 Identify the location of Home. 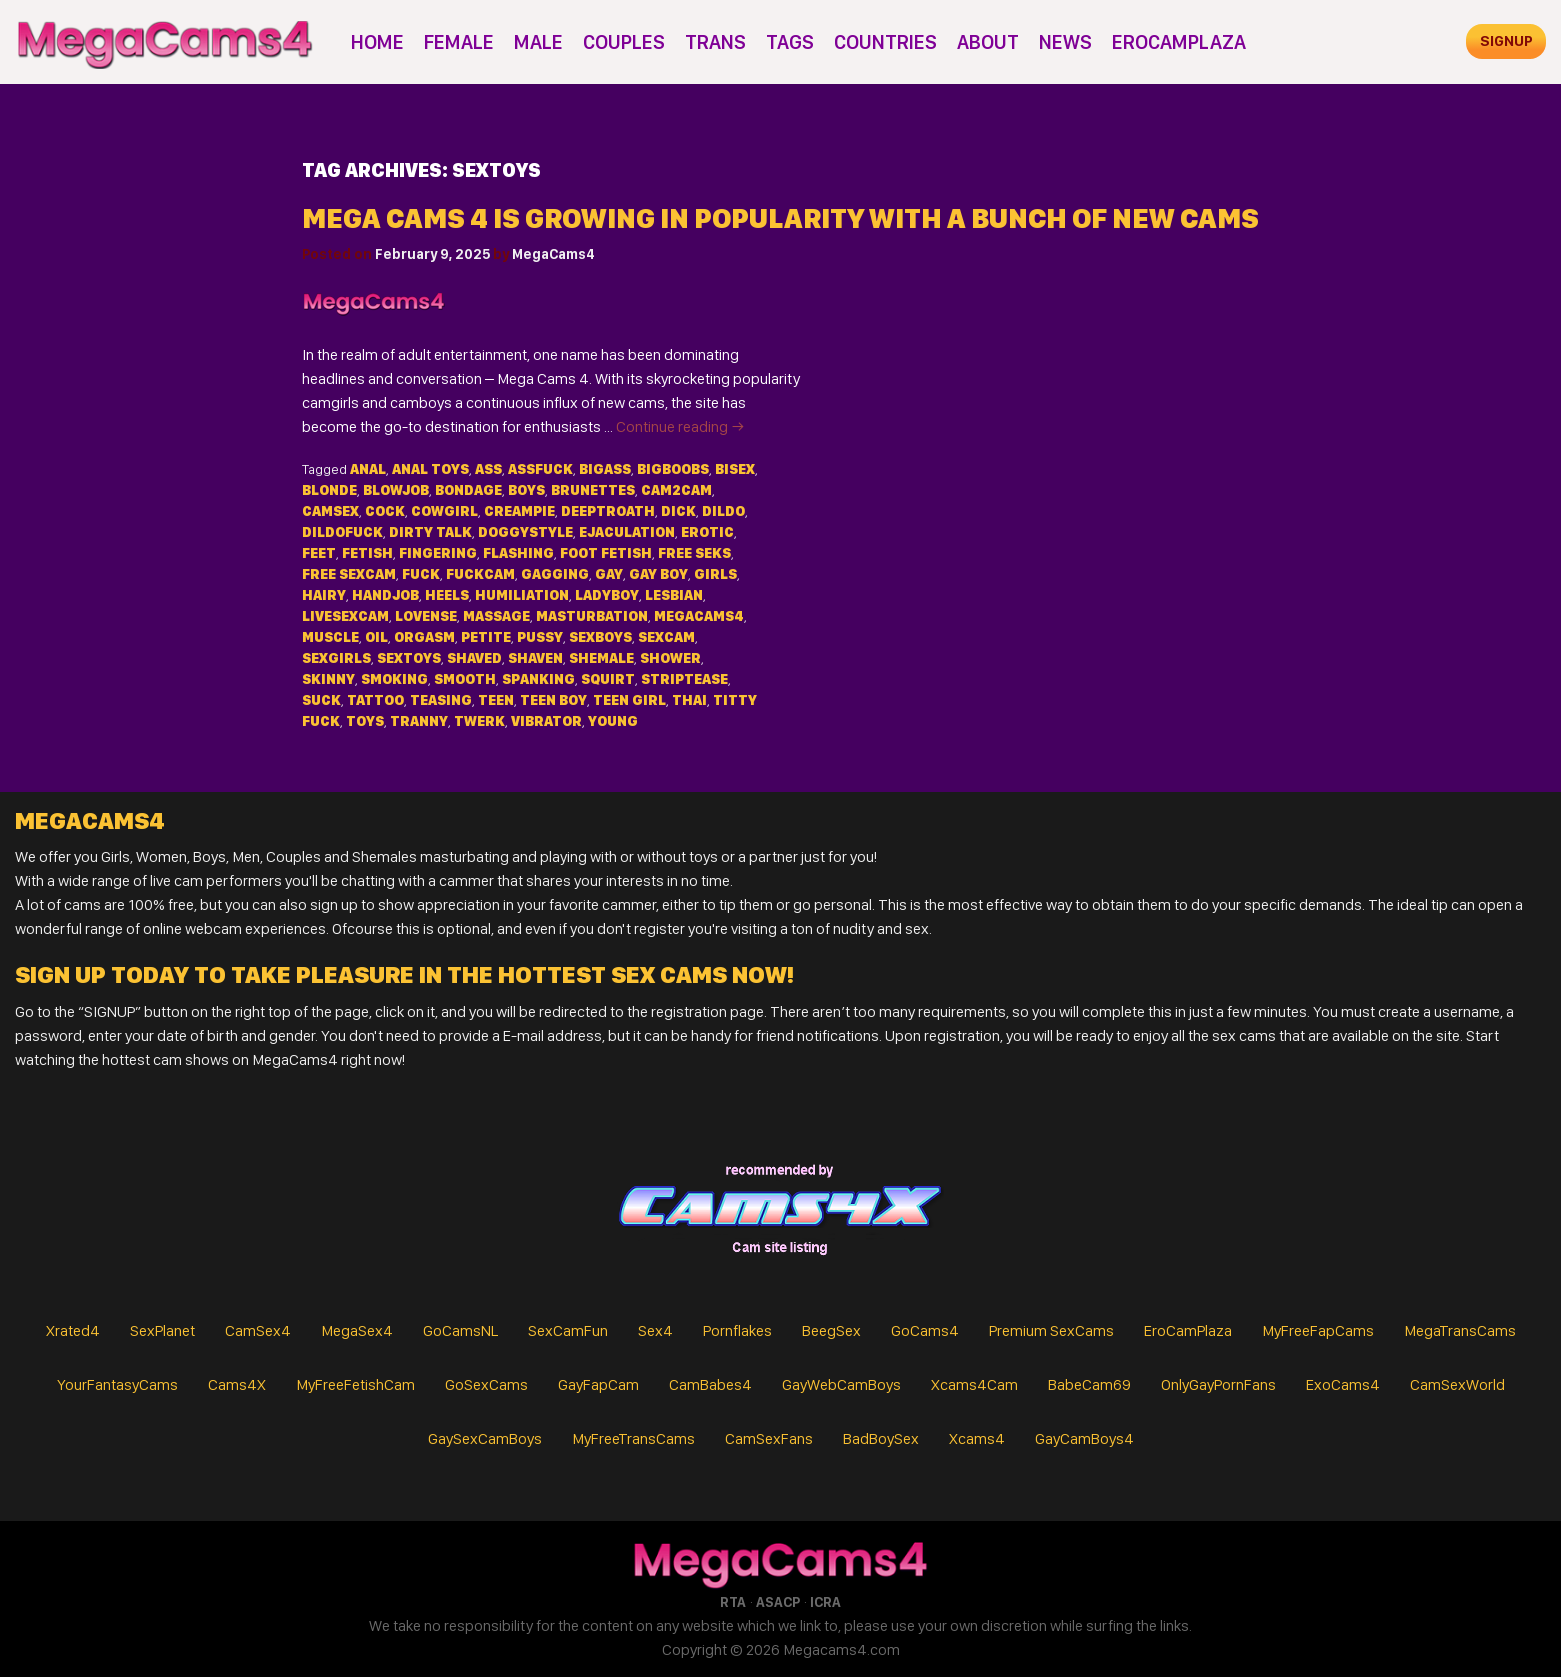
(377, 42).